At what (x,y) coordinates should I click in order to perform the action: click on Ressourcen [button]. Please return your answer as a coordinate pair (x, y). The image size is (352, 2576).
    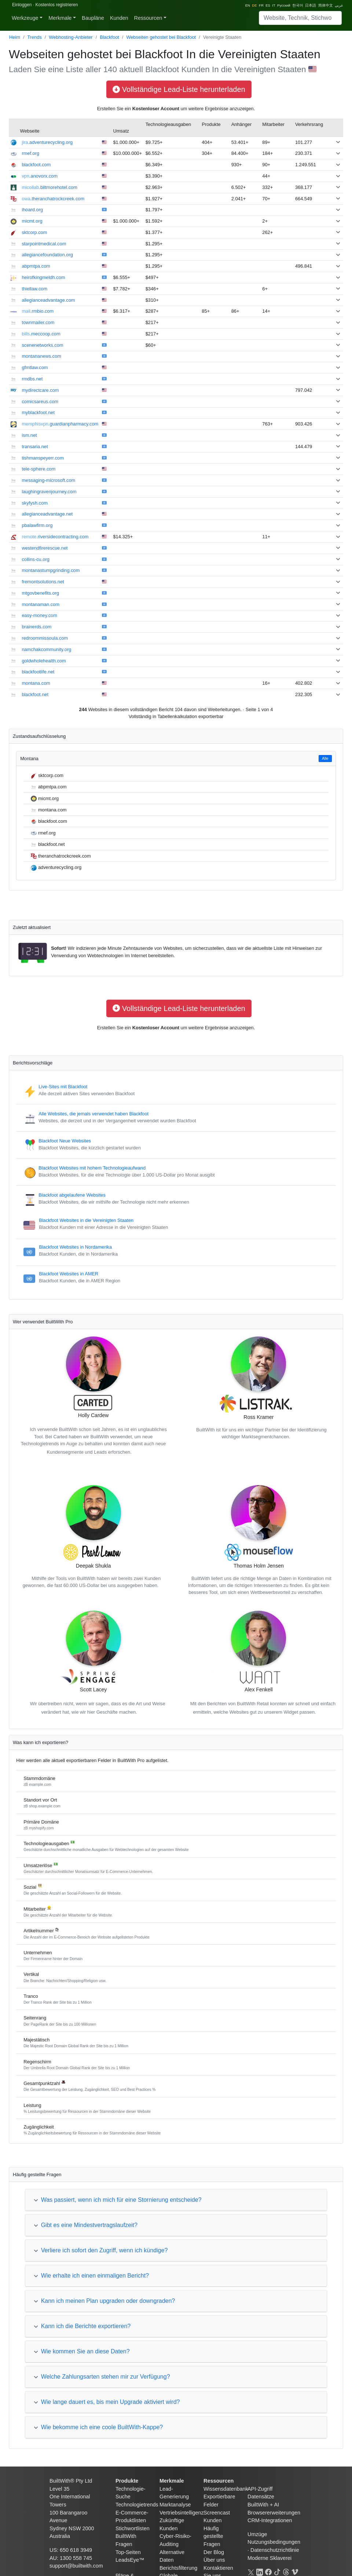
    Looking at the image, I should click on (148, 18).